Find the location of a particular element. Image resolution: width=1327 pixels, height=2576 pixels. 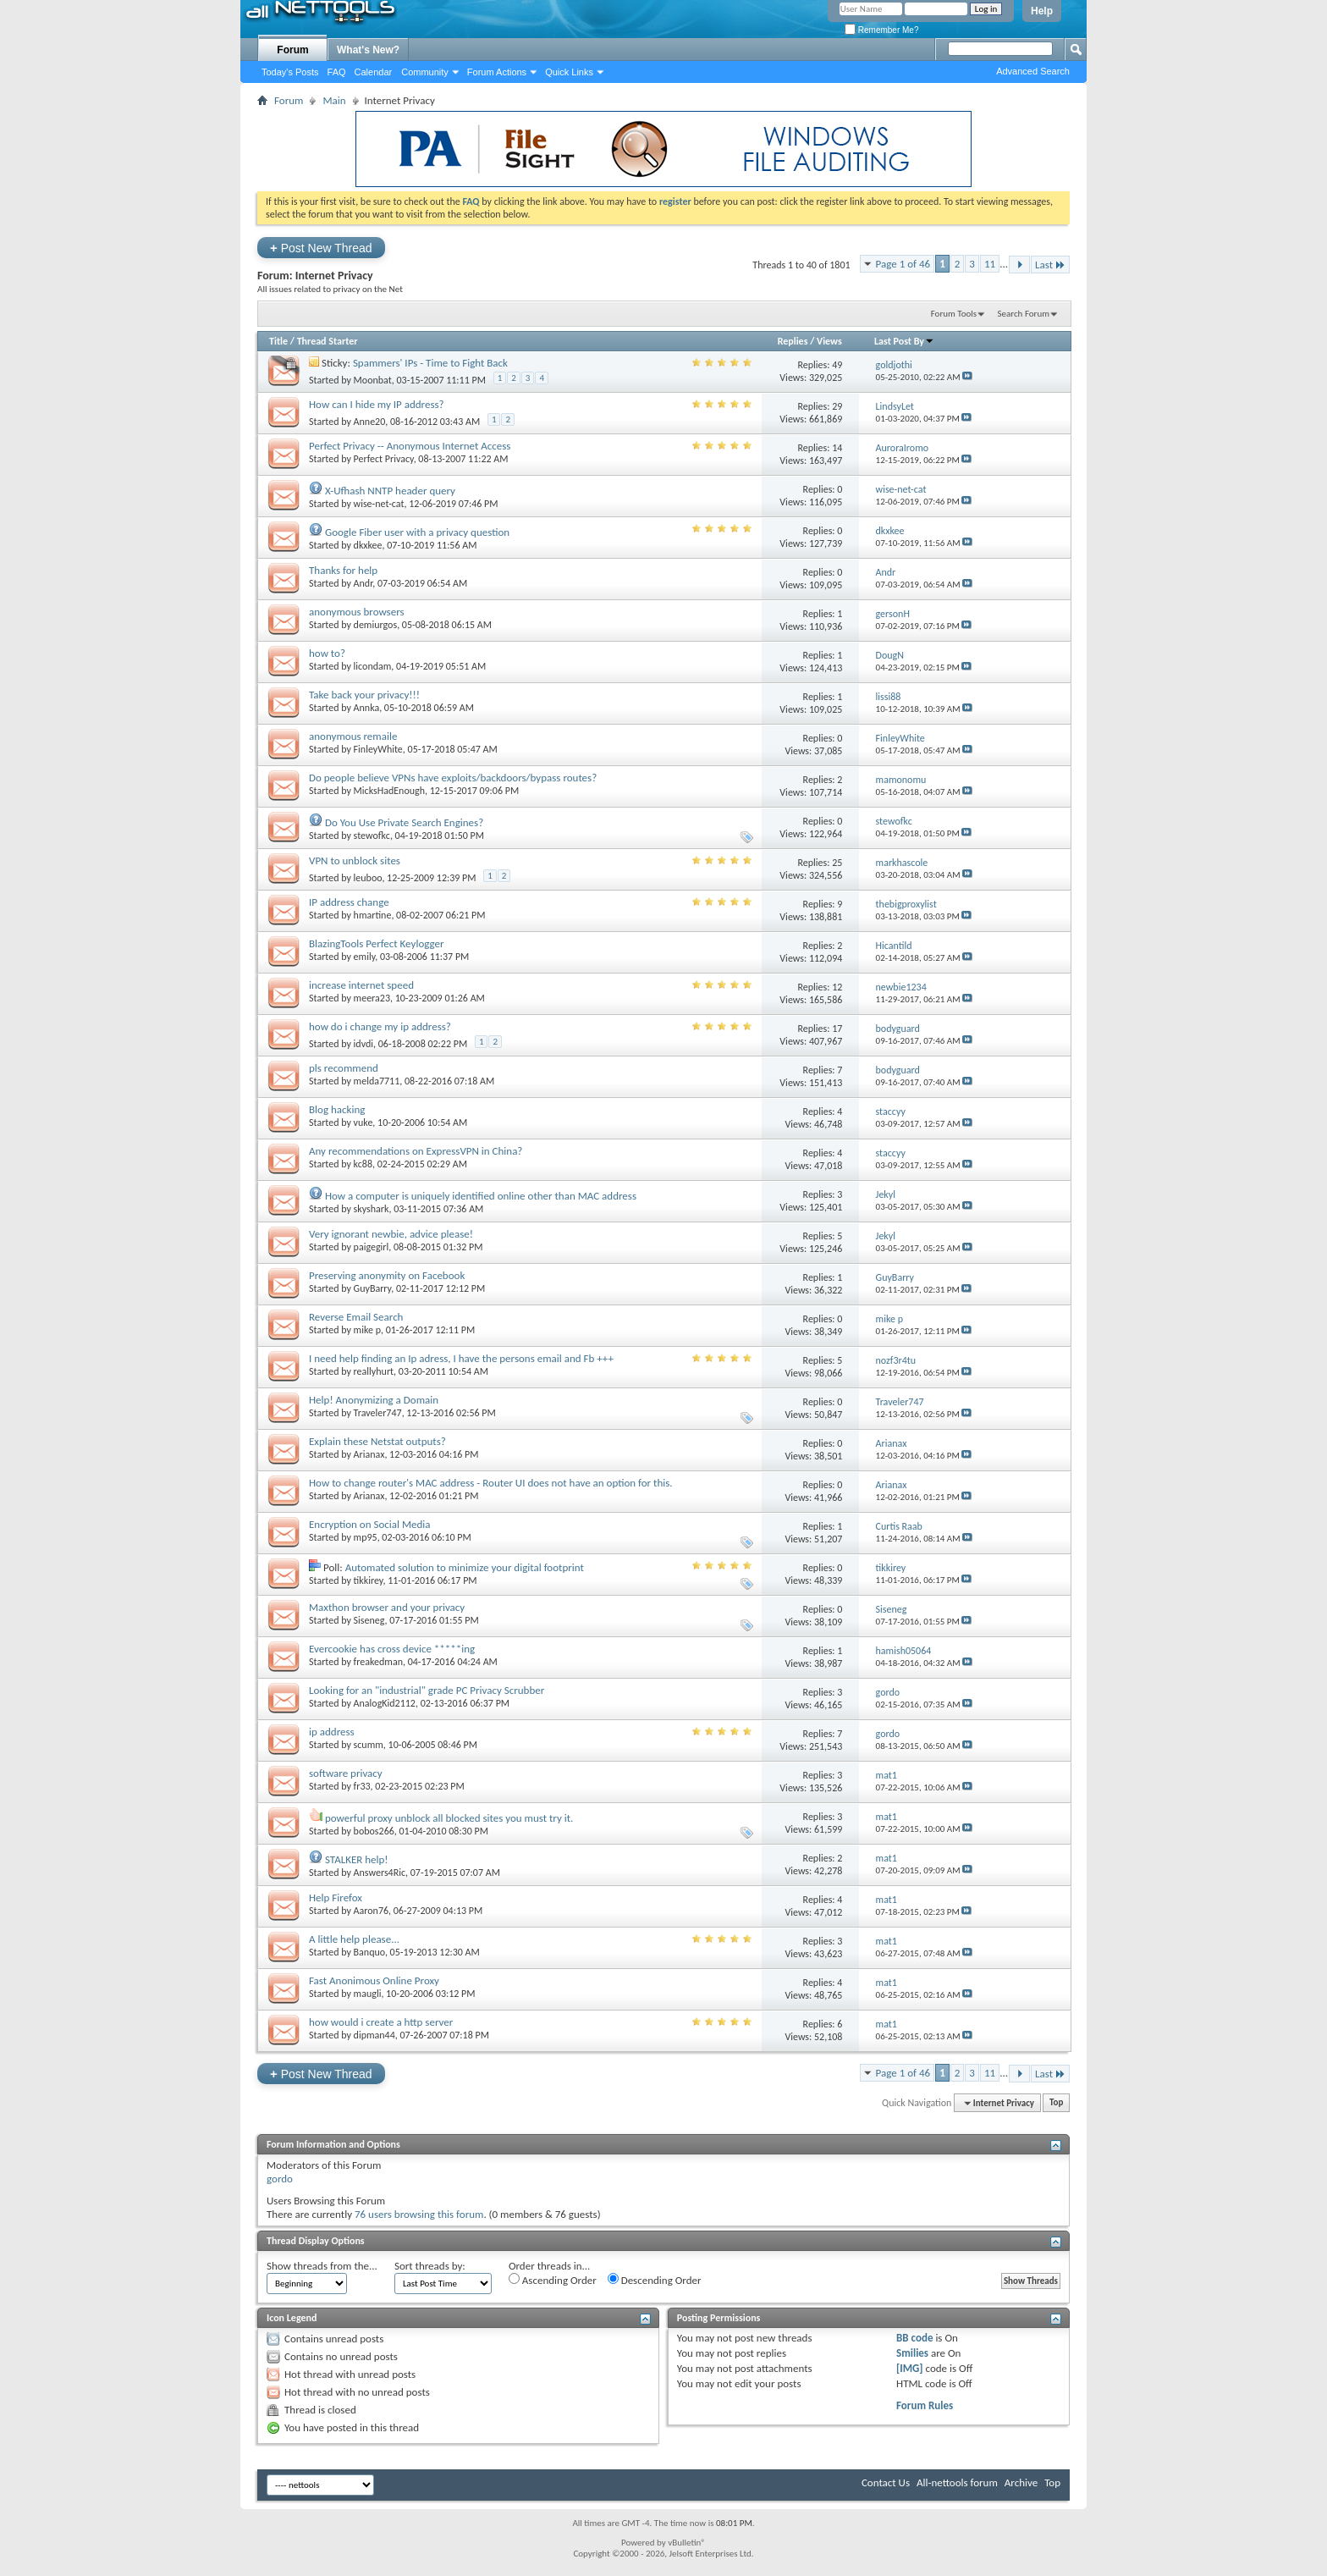

Help Firefox is located at coordinates (335, 1897).